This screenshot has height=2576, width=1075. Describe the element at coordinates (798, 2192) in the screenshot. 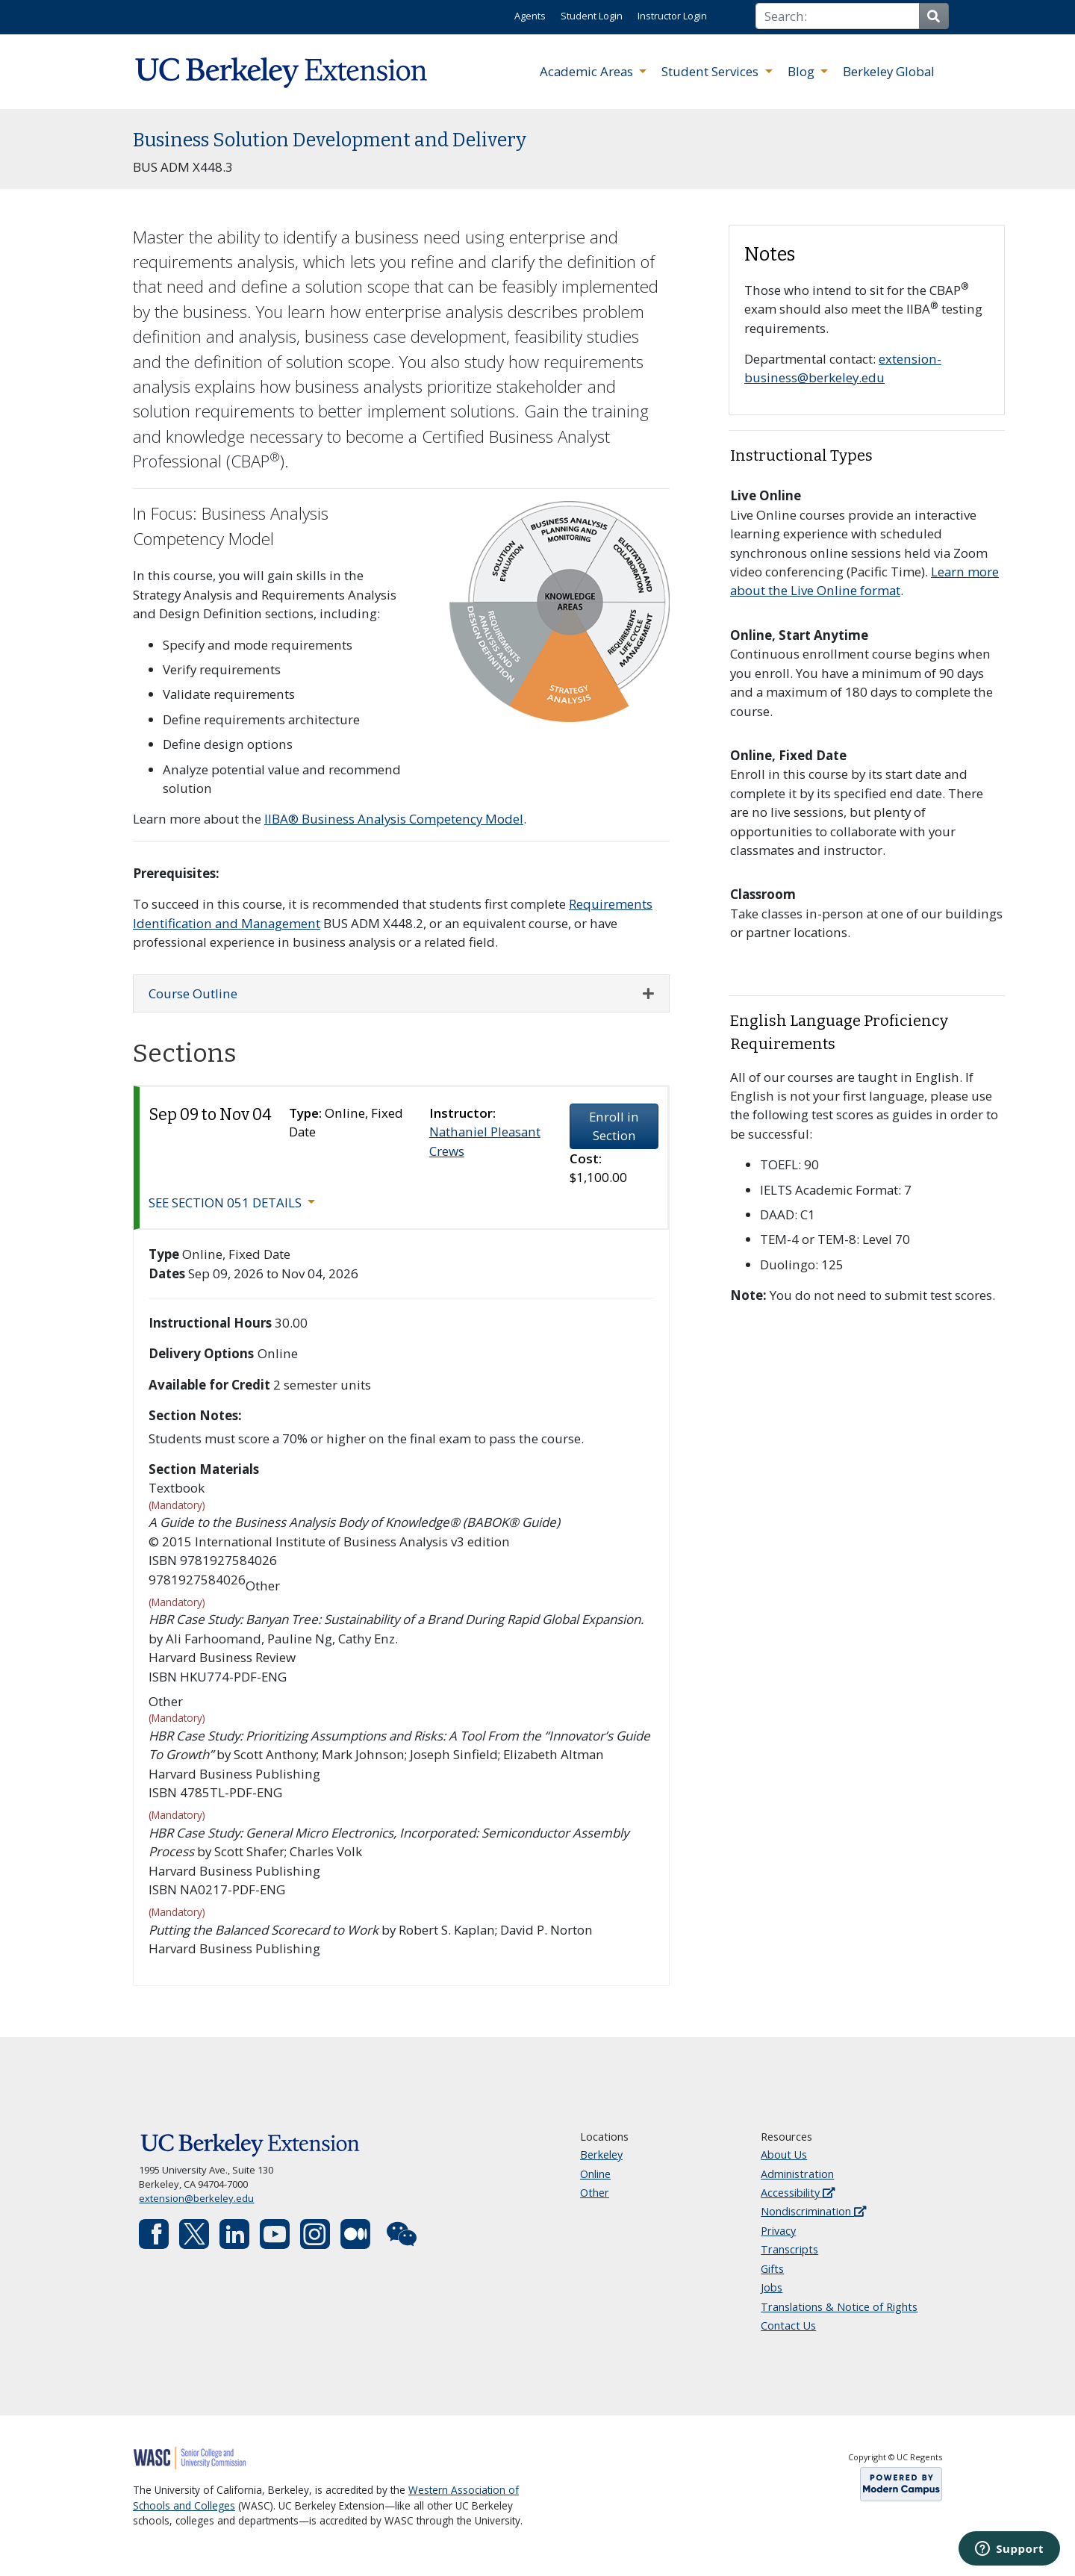

I see `Accessibility` at that location.